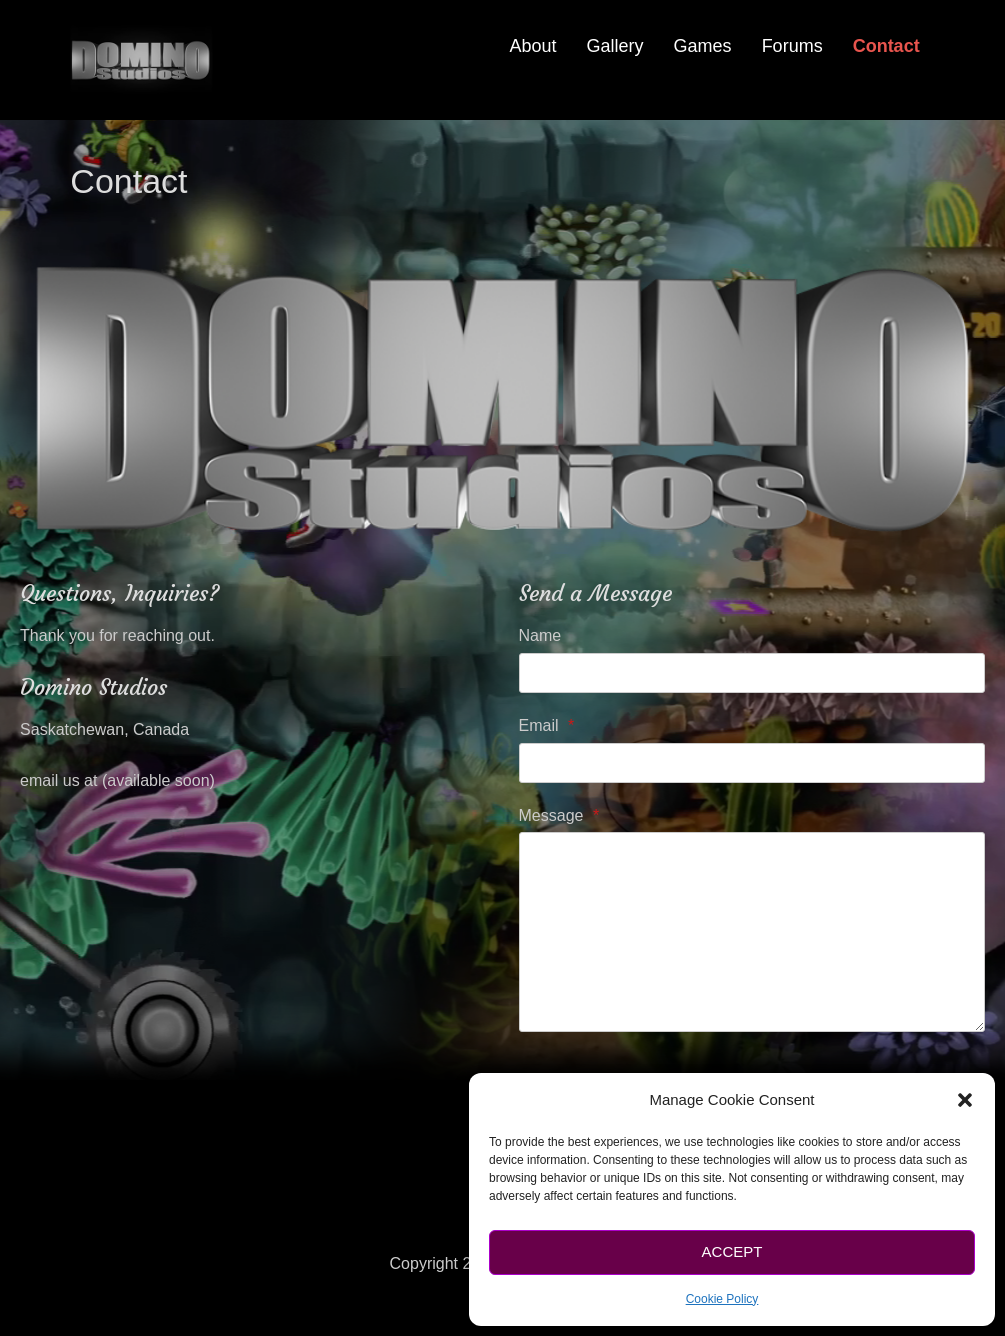  What do you see at coordinates (547, 725) in the screenshot?
I see `Email` at bounding box center [547, 725].